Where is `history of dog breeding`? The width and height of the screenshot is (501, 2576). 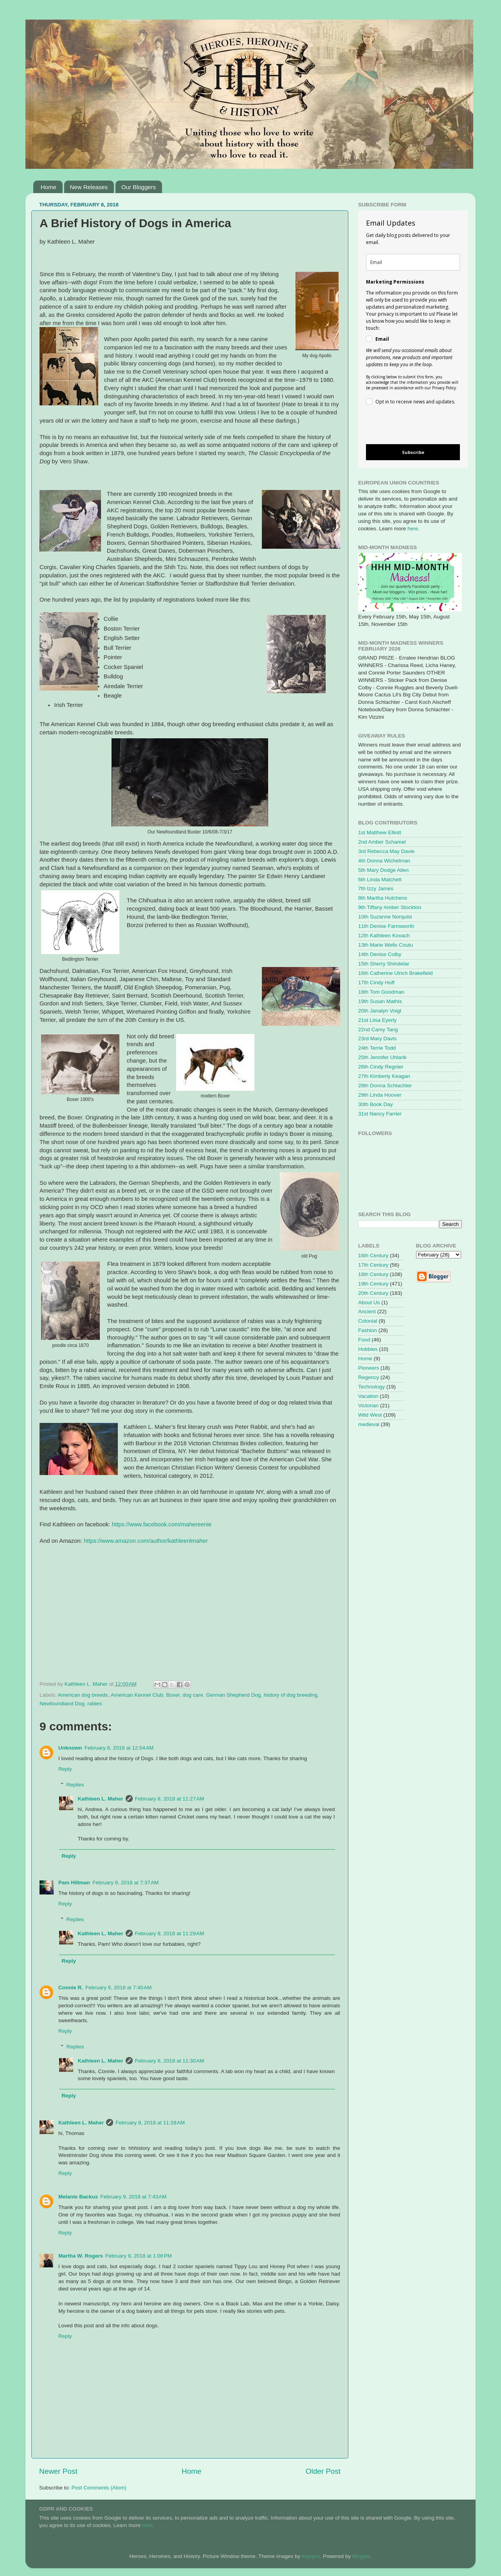 history of dog breeding is located at coordinates (290, 1695).